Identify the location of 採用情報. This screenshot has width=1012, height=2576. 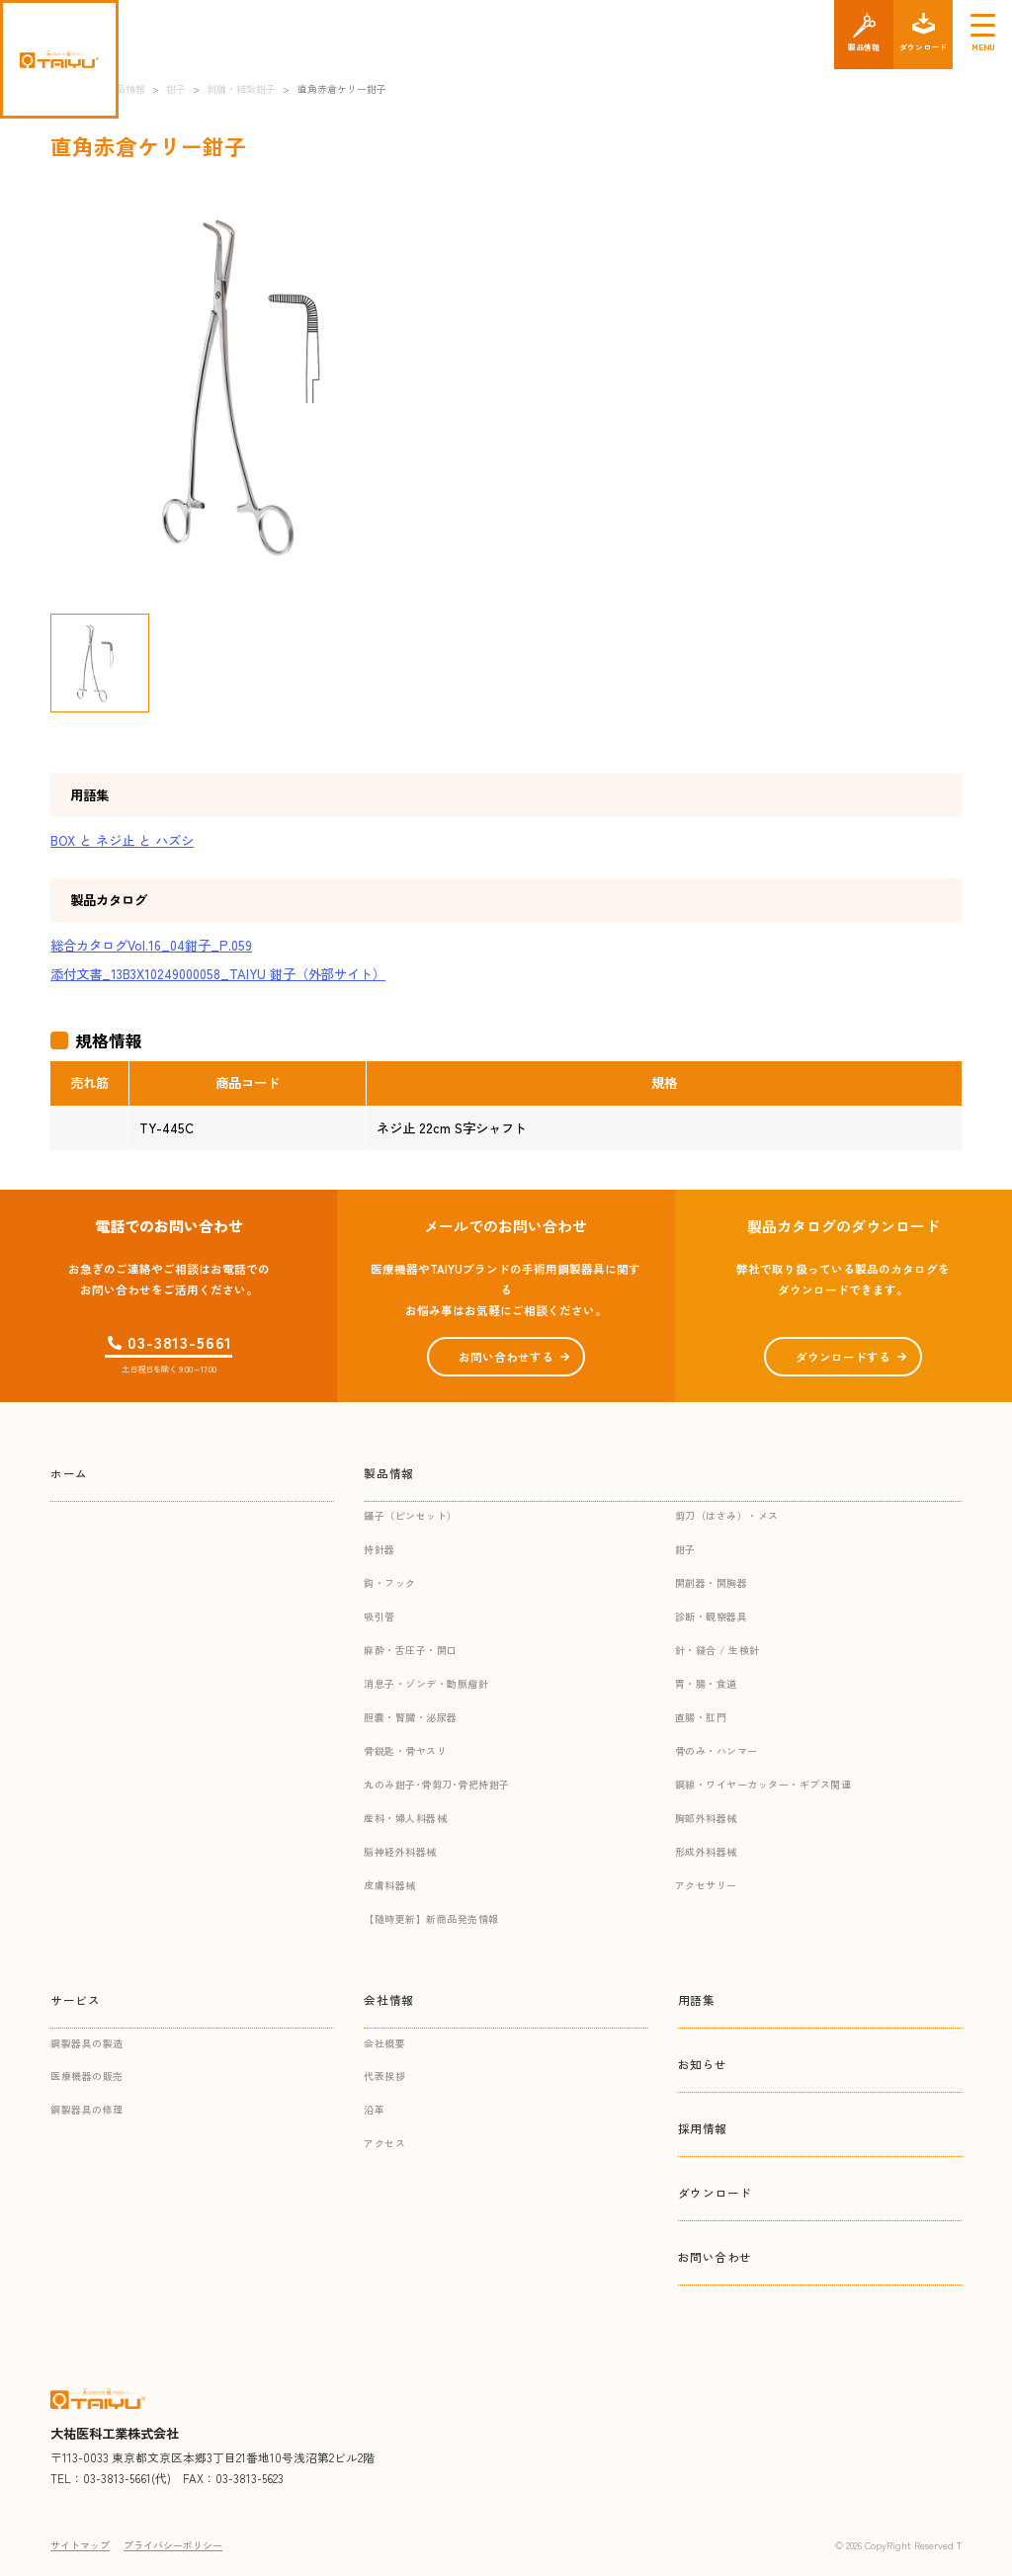
(702, 2127).